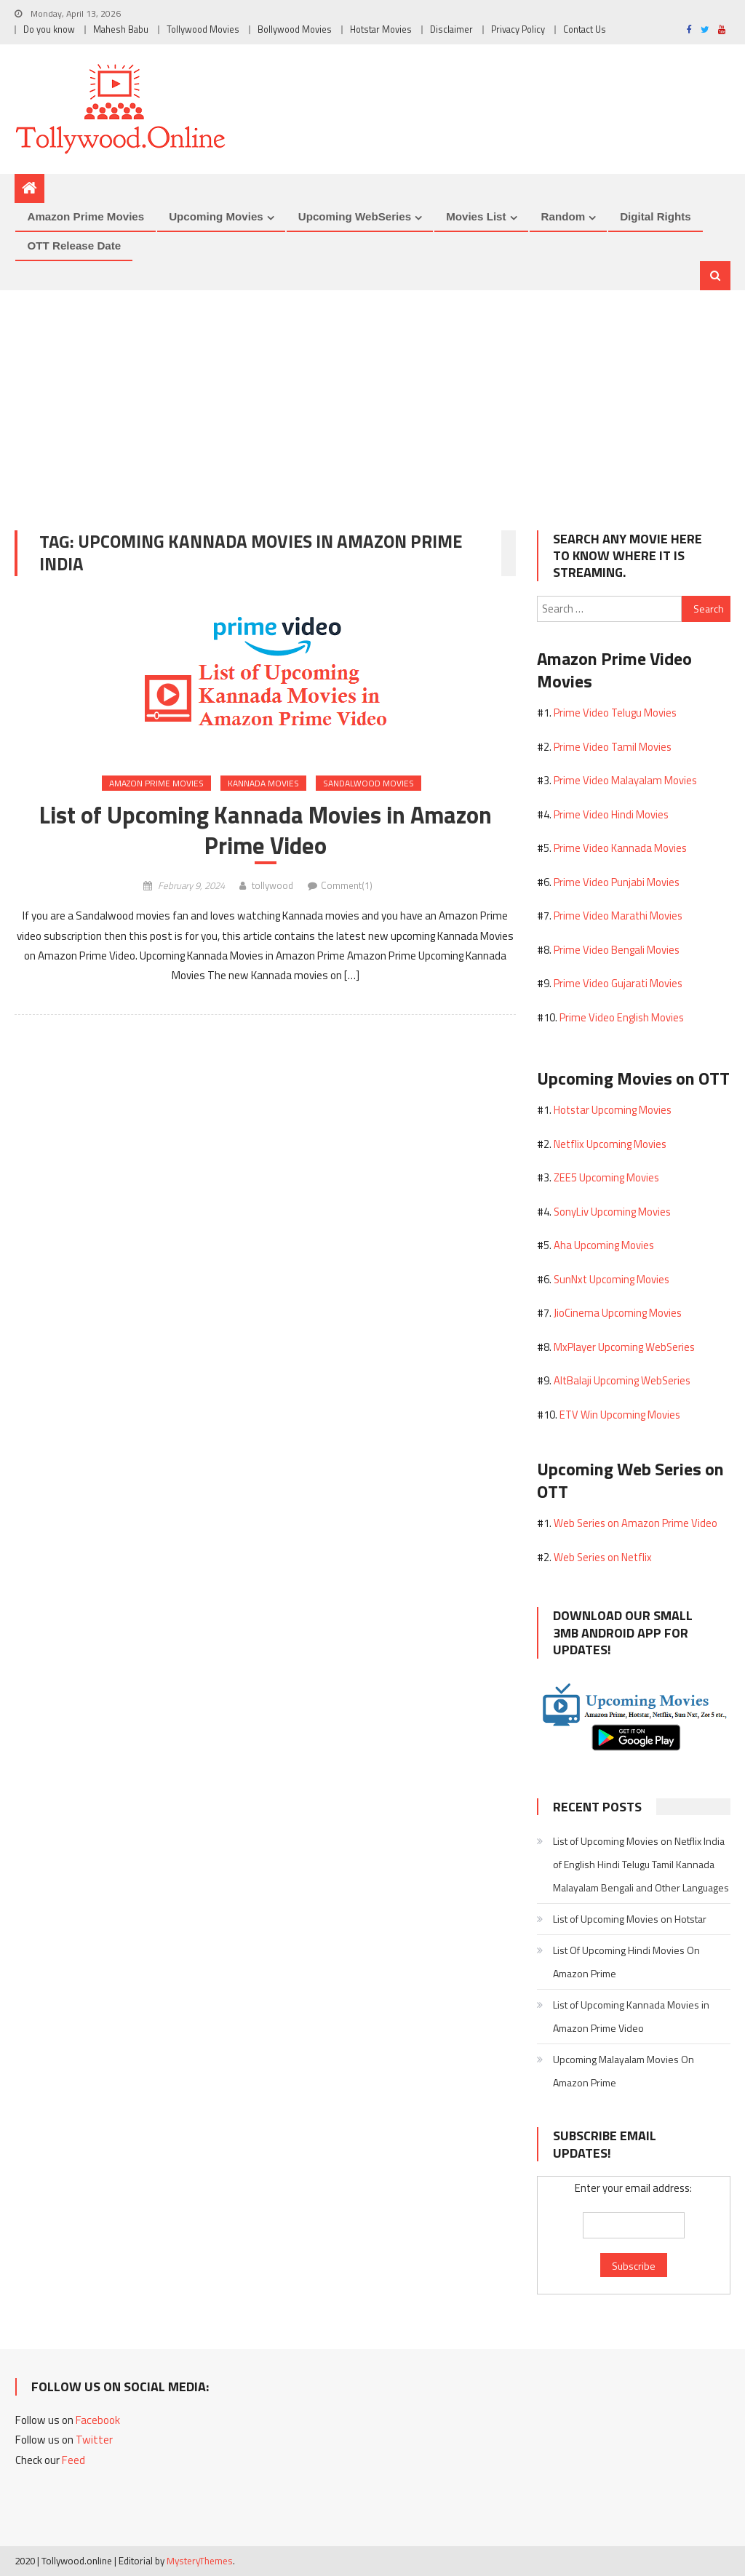 Image resolution: width=745 pixels, height=2576 pixels. What do you see at coordinates (619, 1414) in the screenshot?
I see `ETV Win Upcoming Movies` at bounding box center [619, 1414].